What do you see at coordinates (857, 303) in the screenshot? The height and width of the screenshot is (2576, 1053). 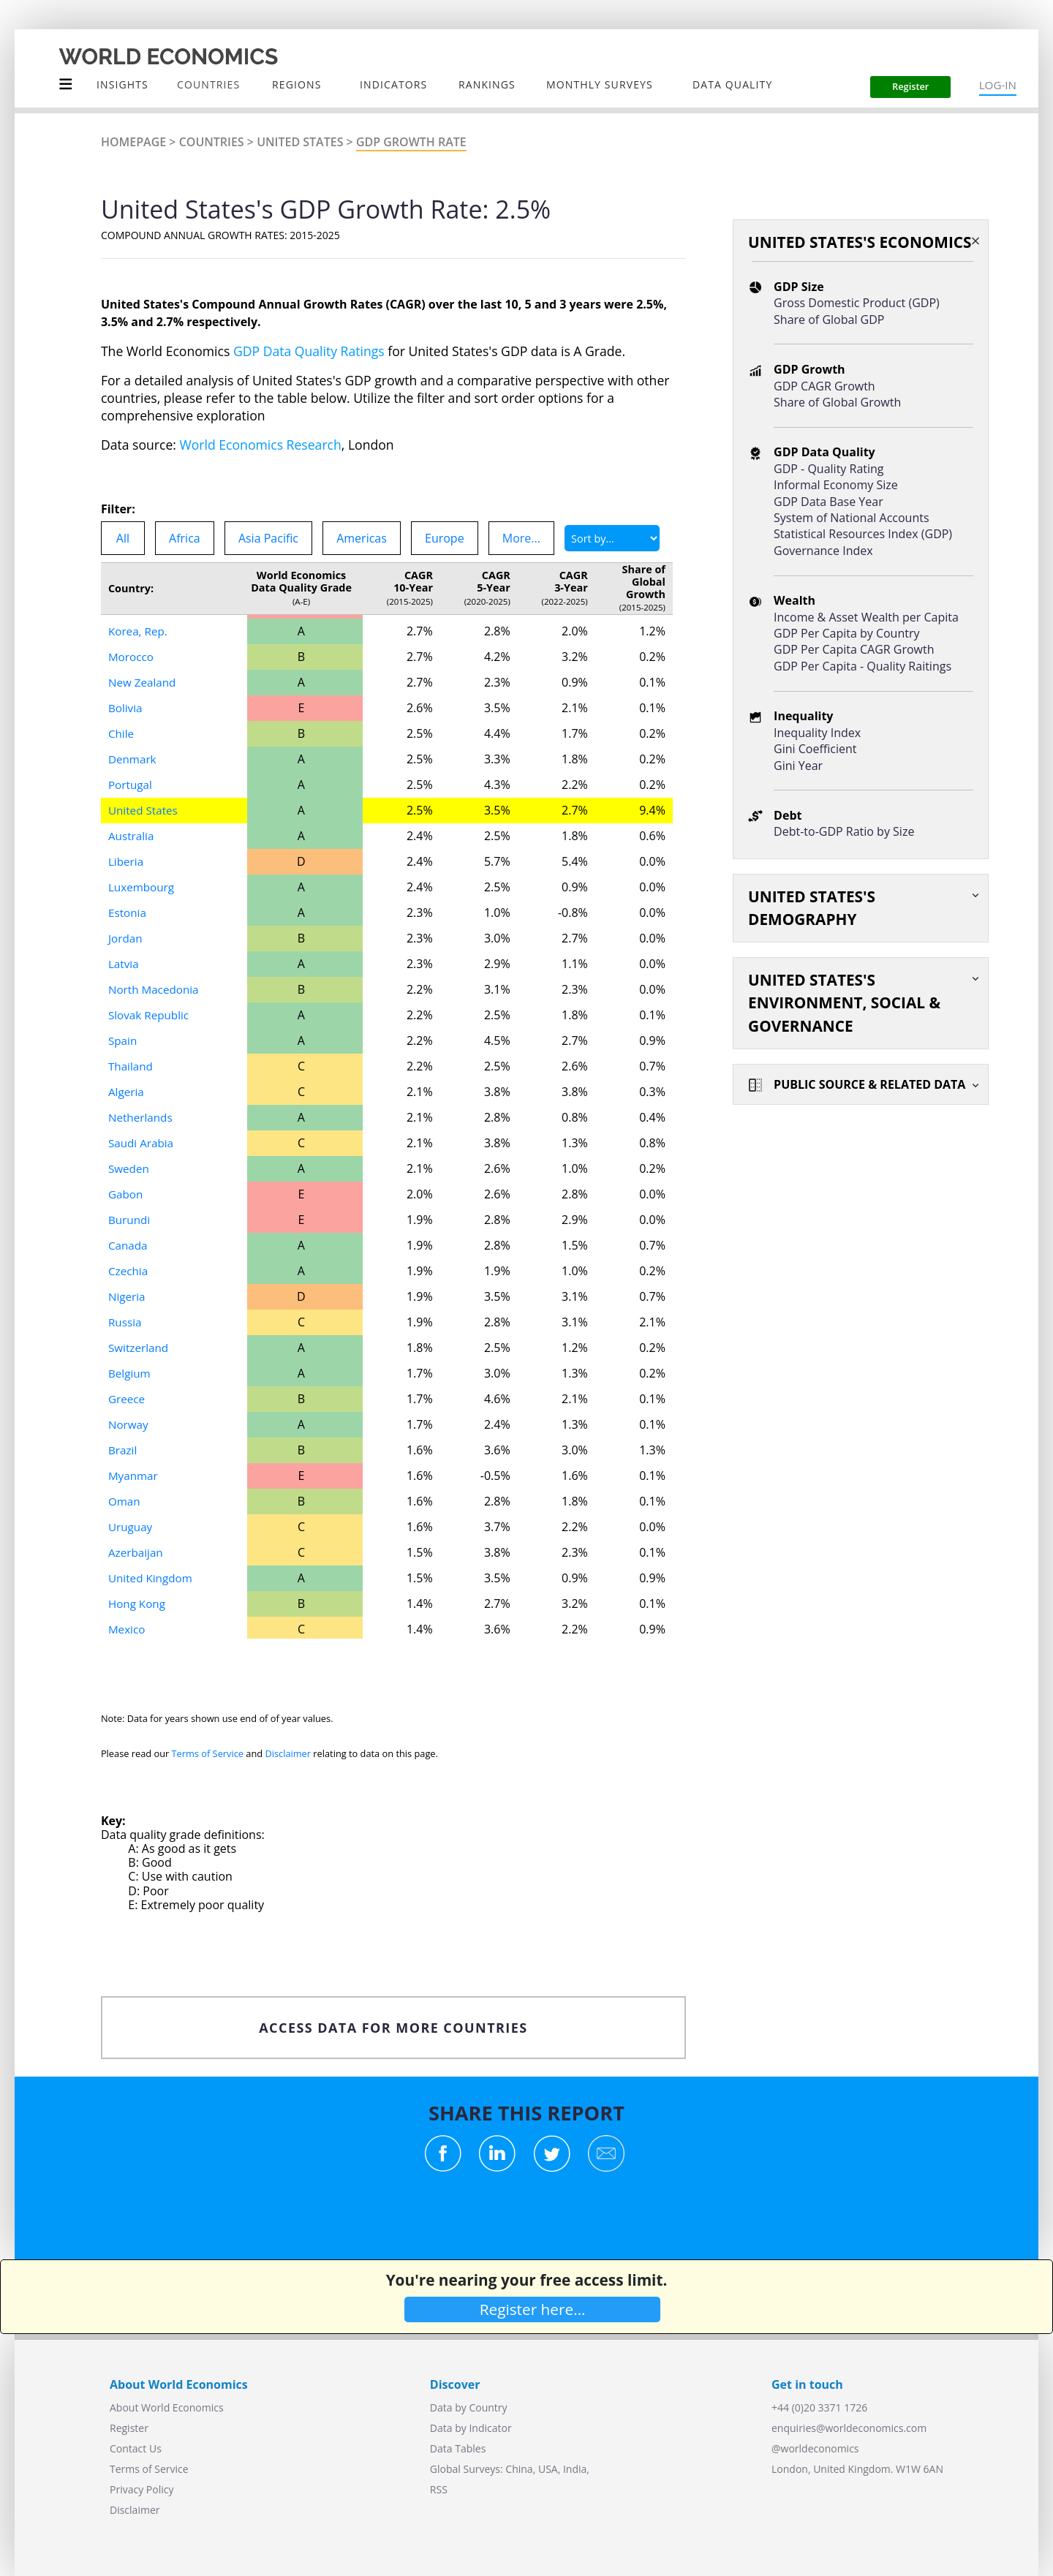 I see `Gross Domestic Product (GDP)` at bounding box center [857, 303].